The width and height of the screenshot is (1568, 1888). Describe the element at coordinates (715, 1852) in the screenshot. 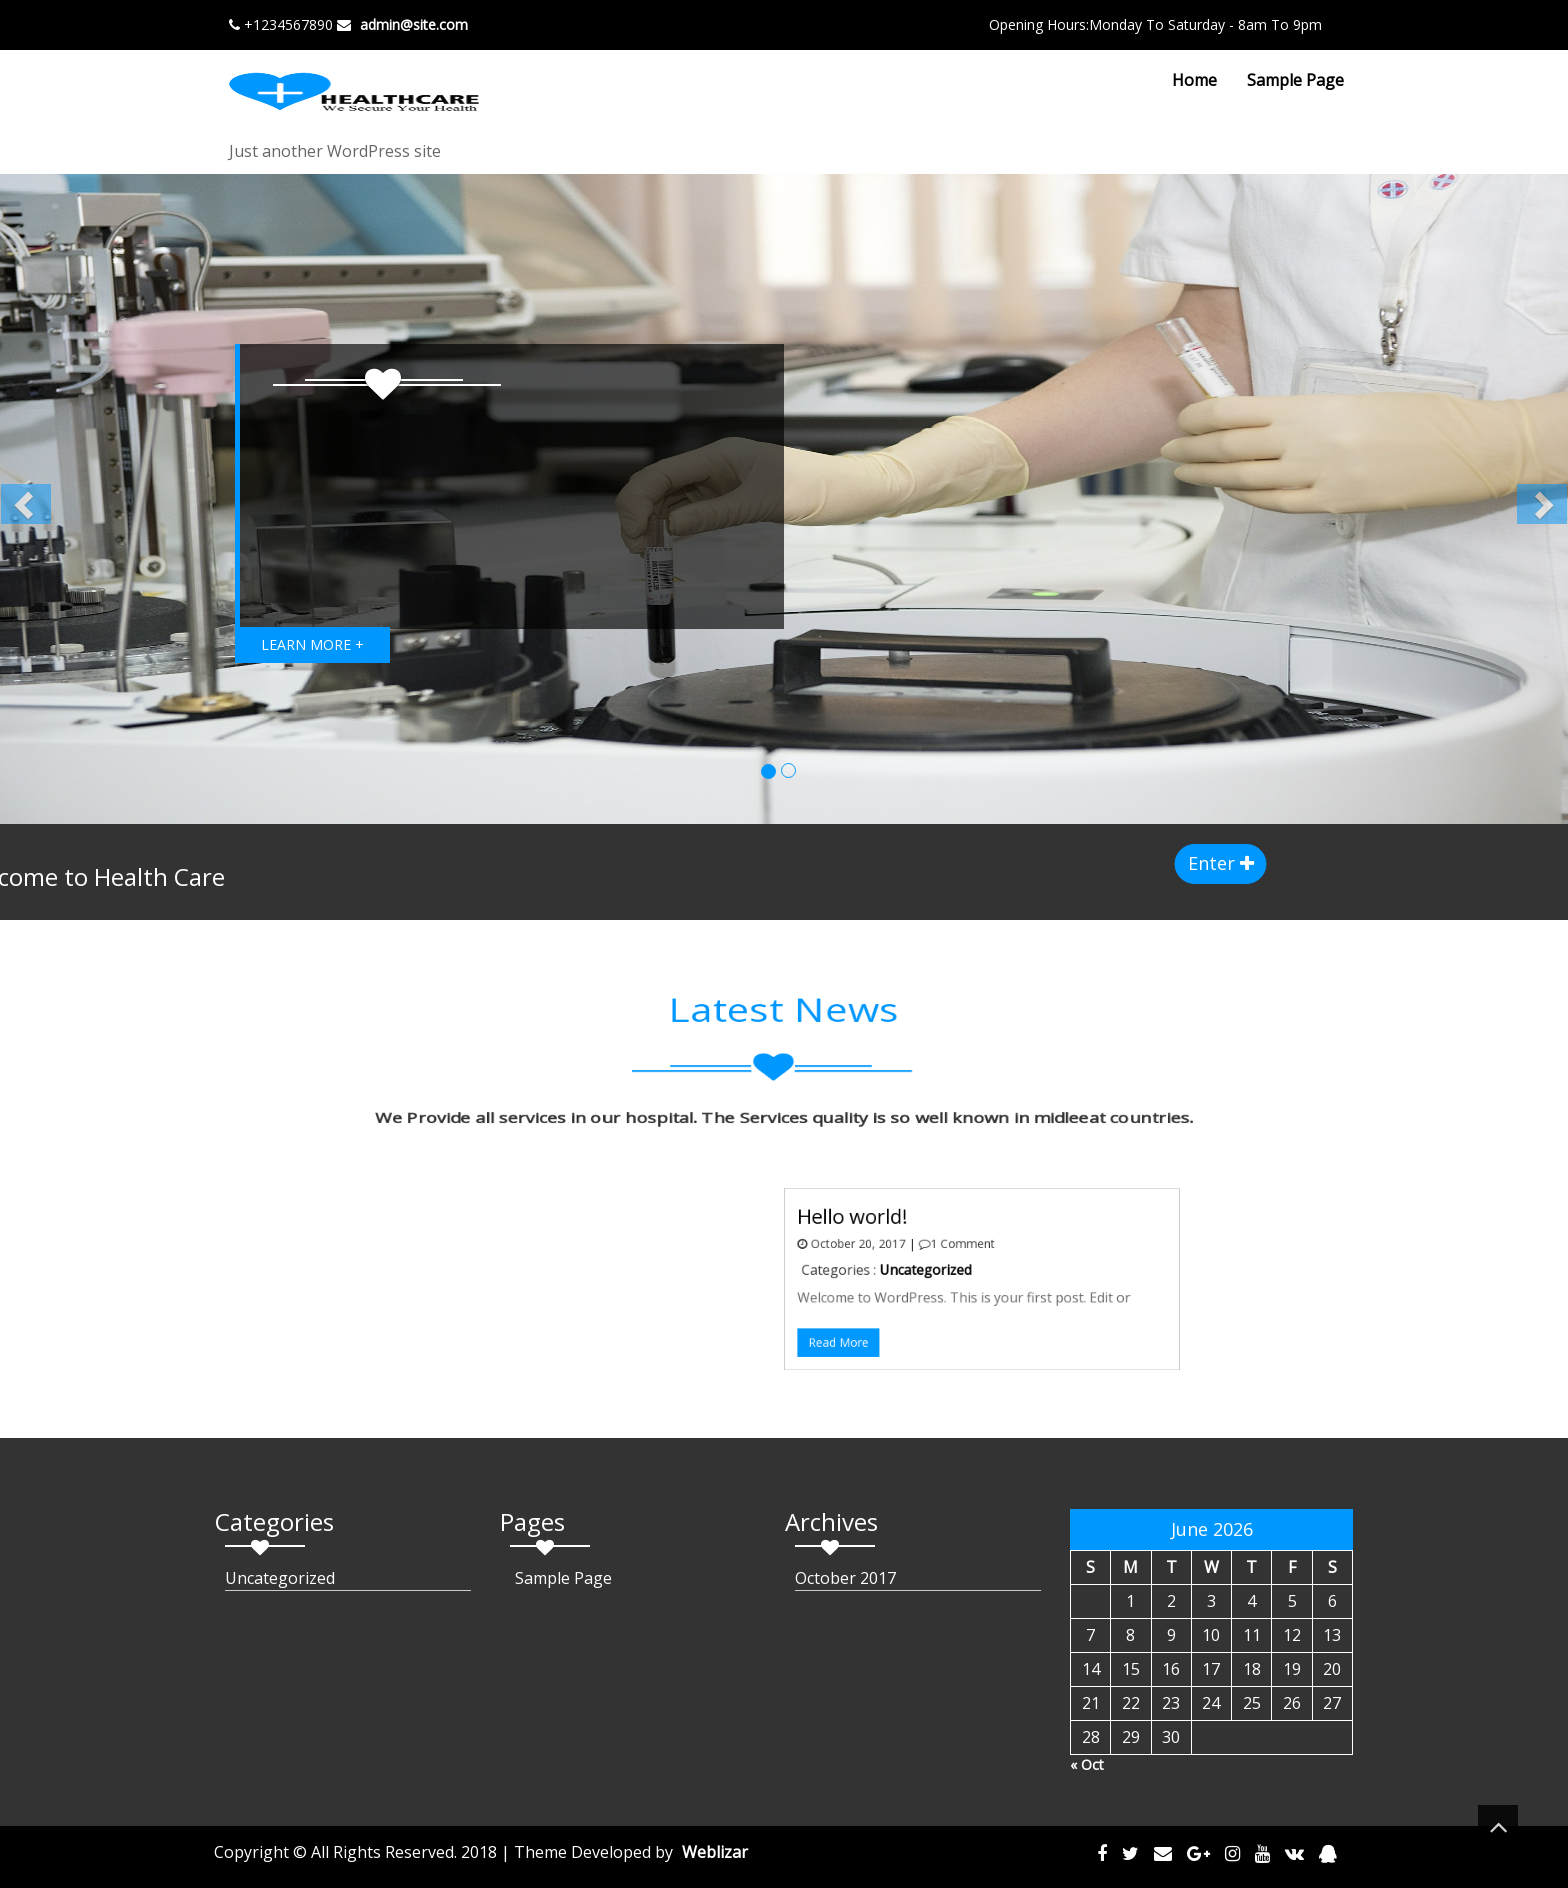

I see `Weblizar` at that location.